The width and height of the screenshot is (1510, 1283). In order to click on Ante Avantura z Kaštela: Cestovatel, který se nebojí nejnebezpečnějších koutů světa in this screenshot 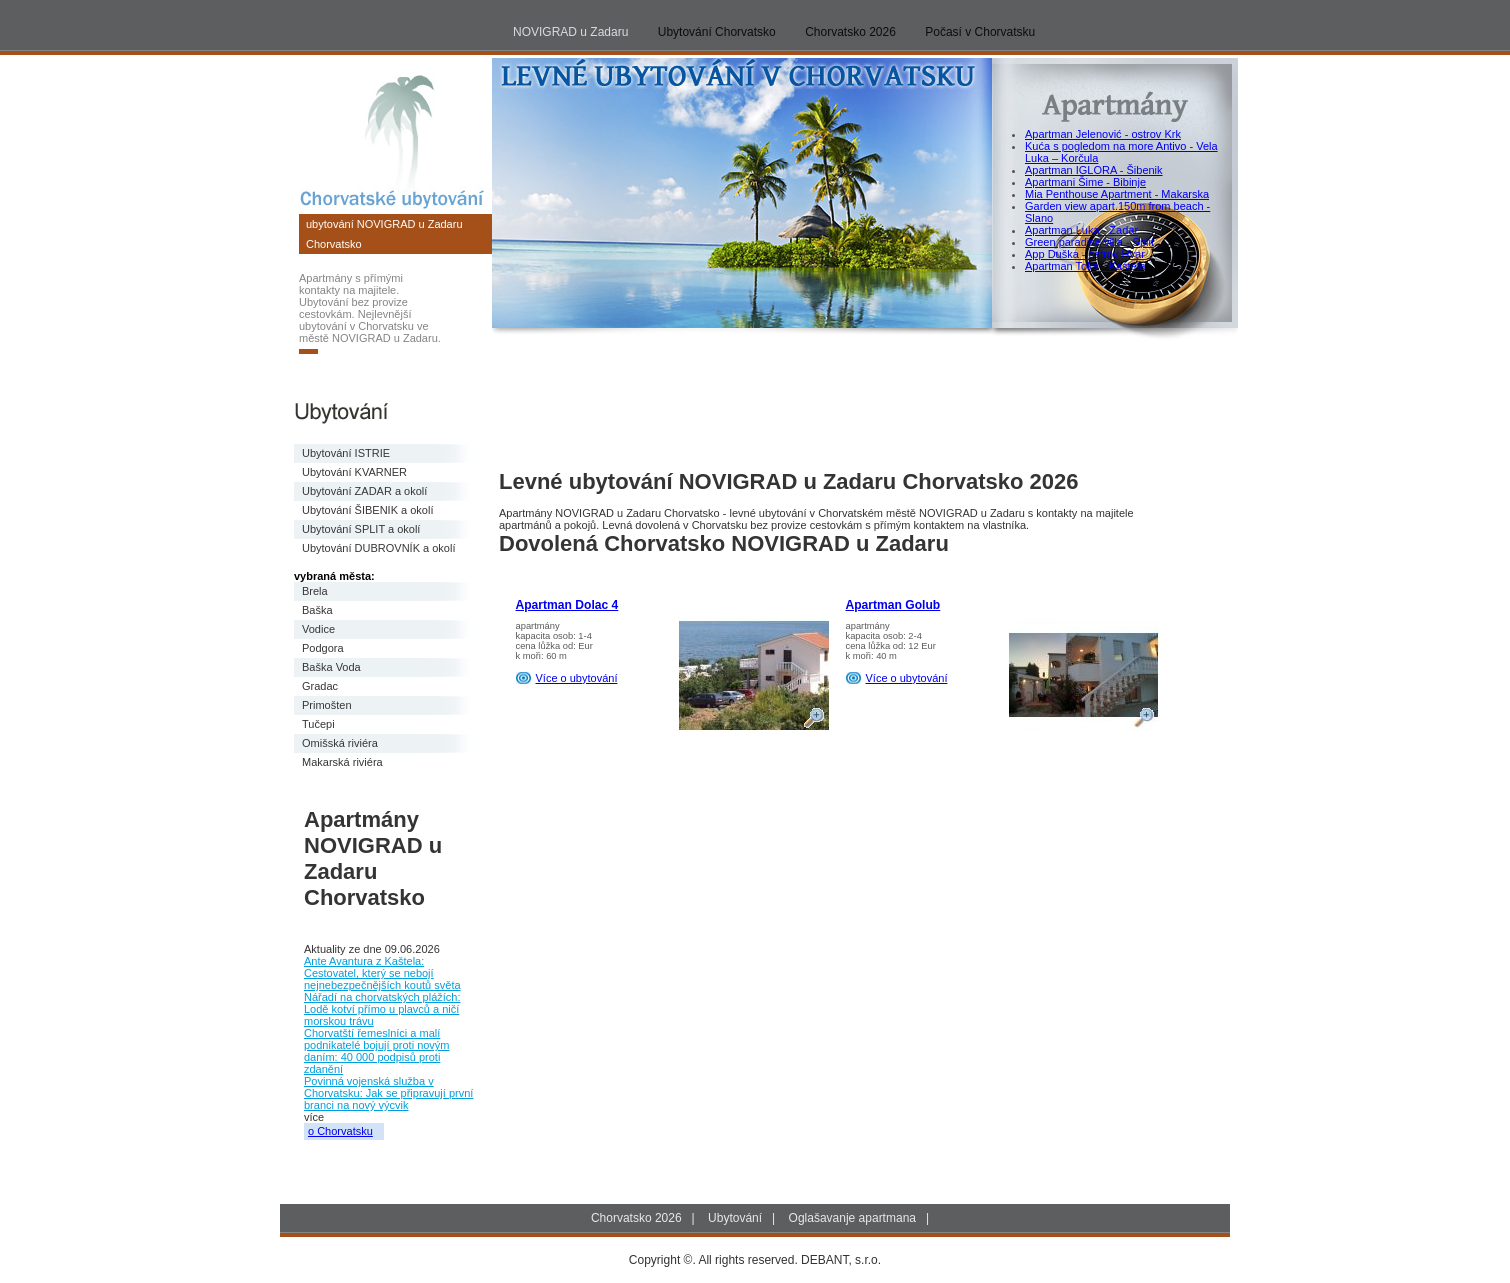, I will do `click(382, 973)`.